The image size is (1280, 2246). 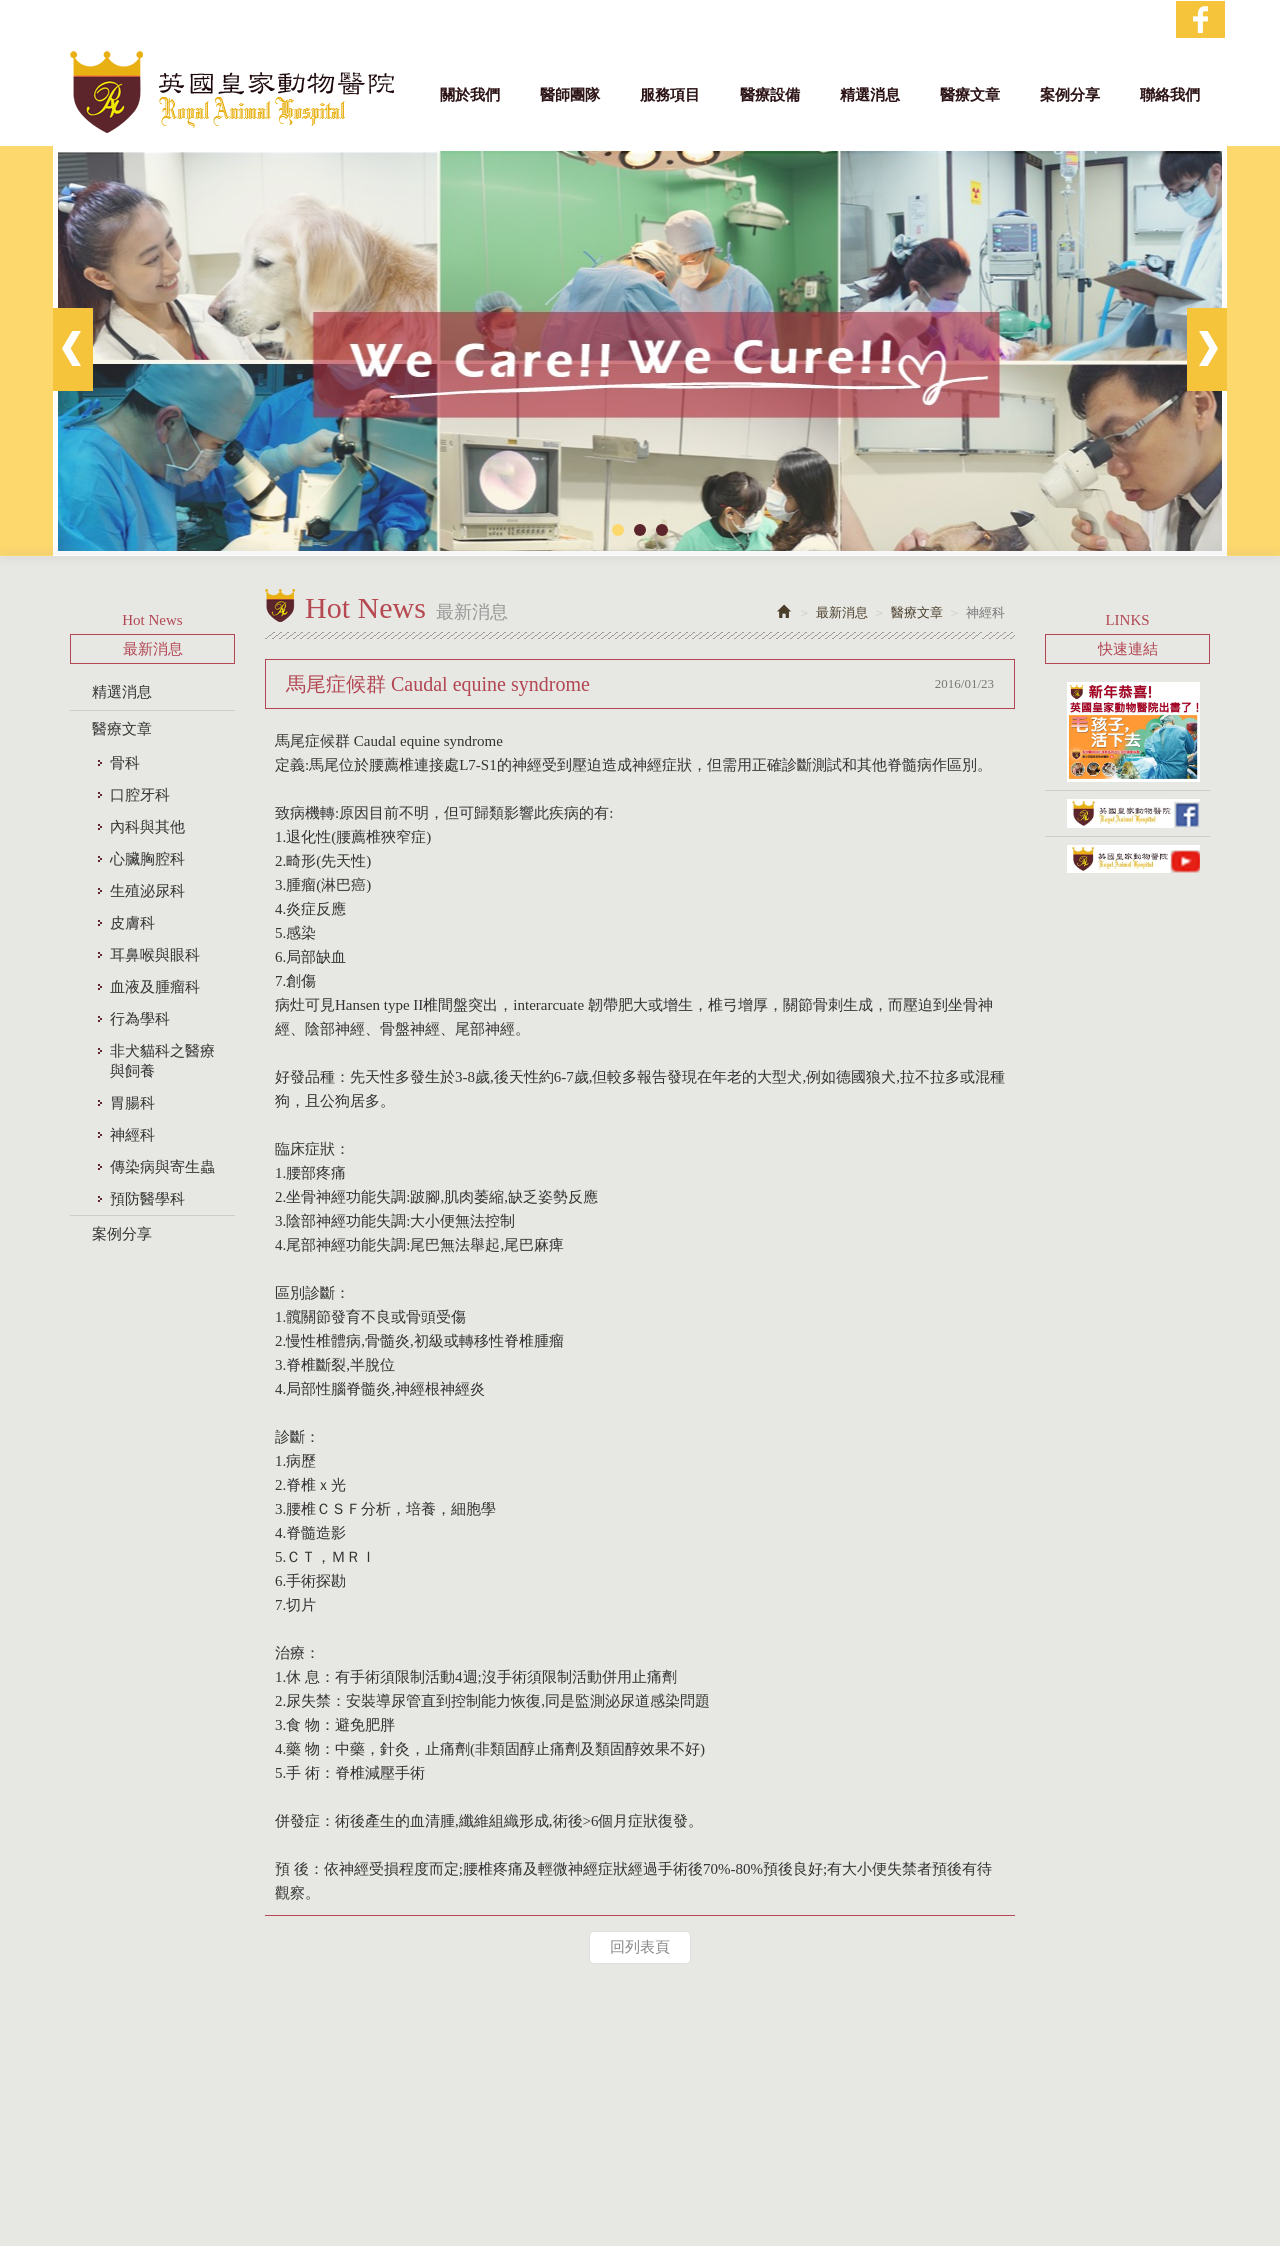 I want to click on 電話, so click(x=515, y=2133).